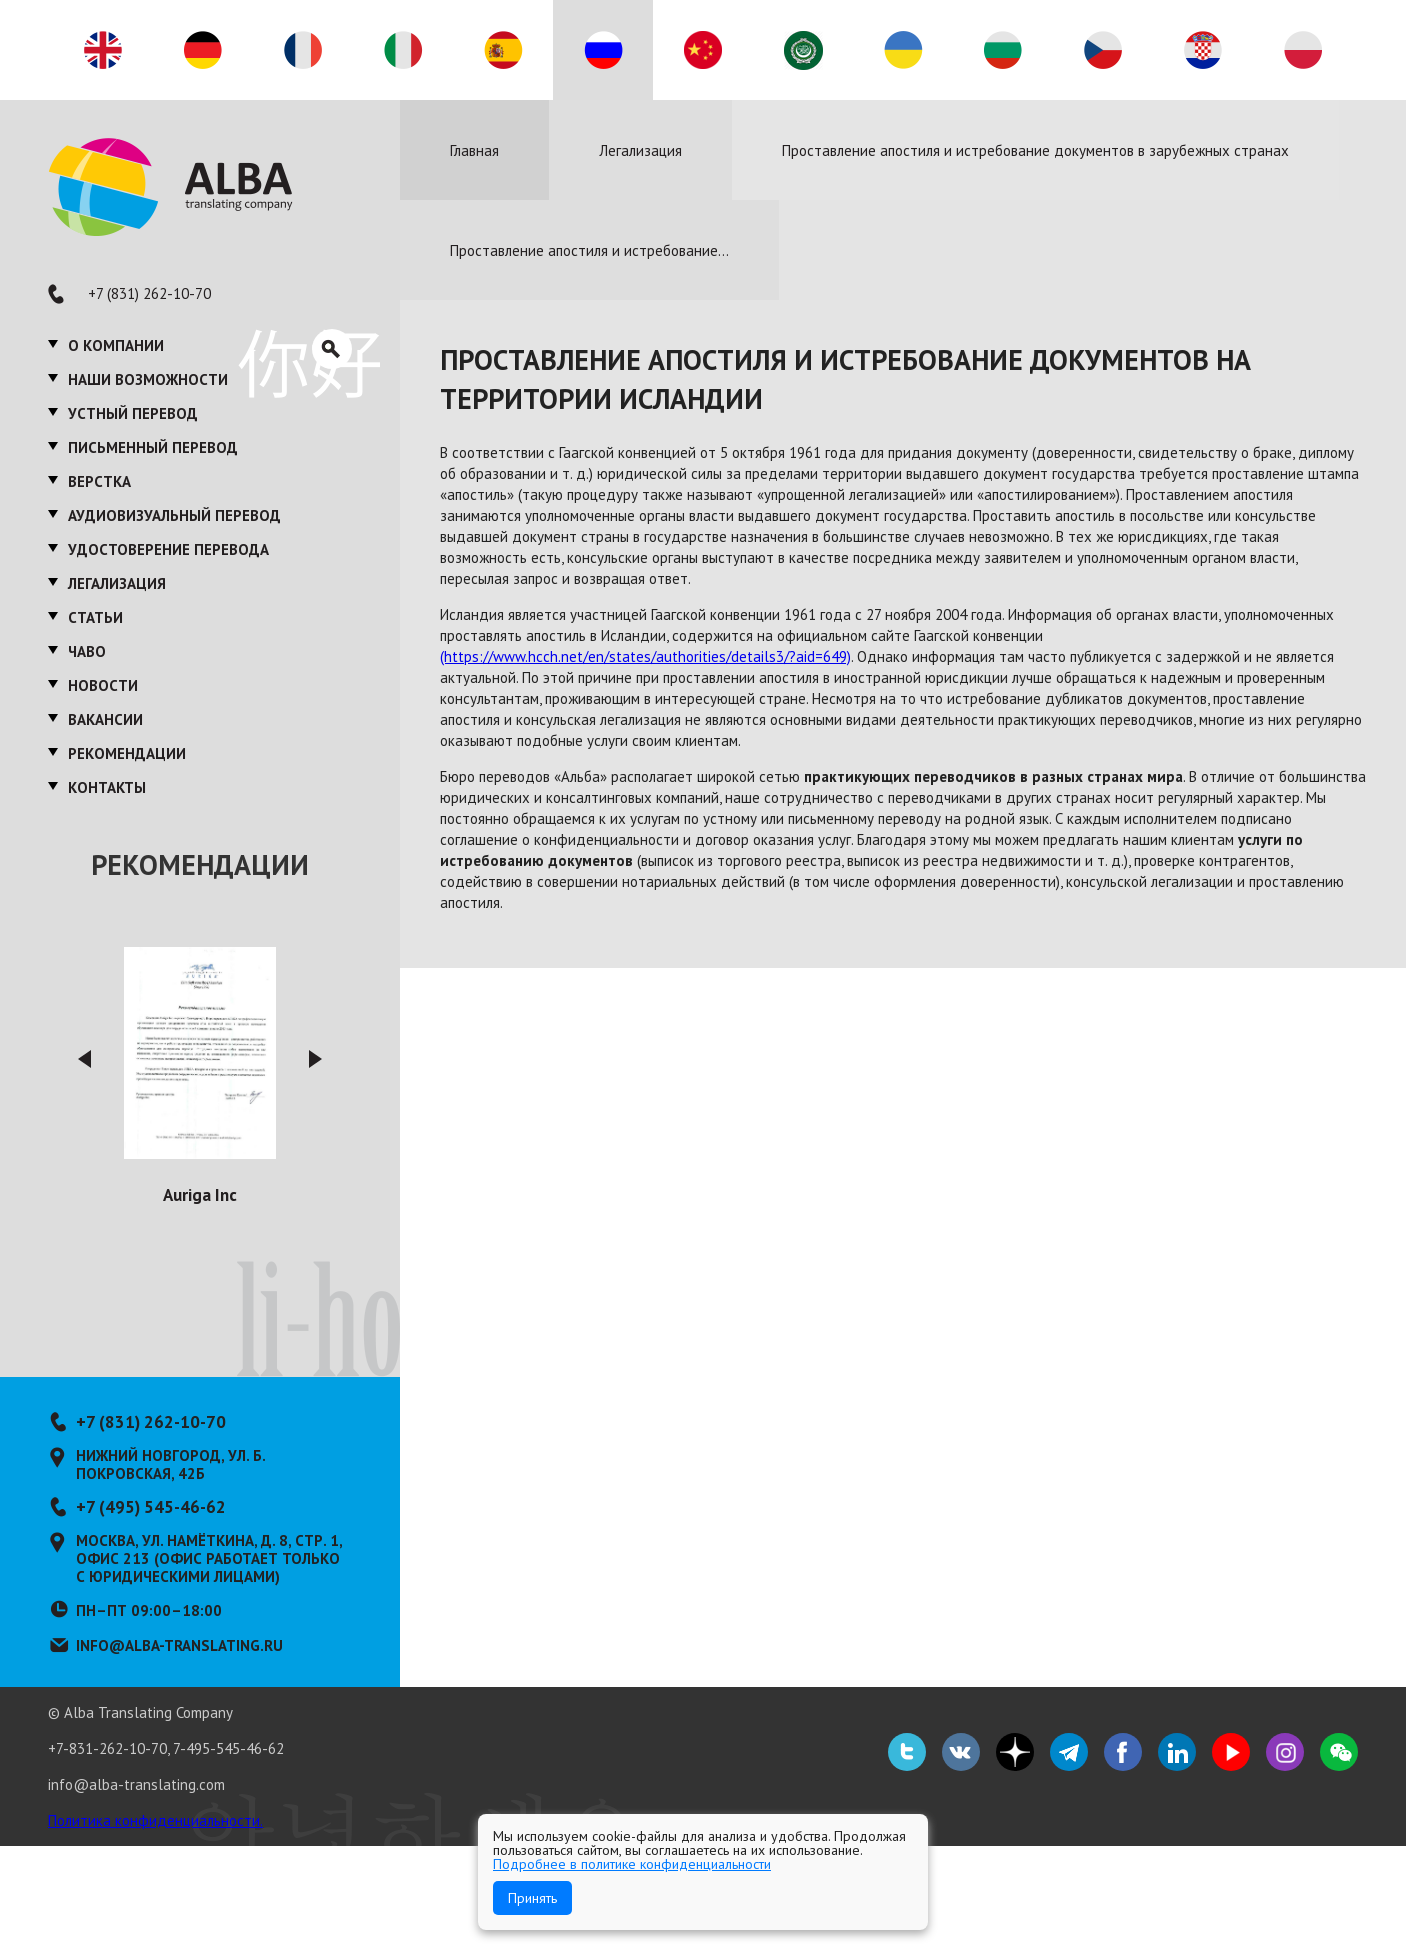 This screenshot has height=1950, width=1406. What do you see at coordinates (174, 515) in the screenshot?
I see `Аудиовизуальный перевод` at bounding box center [174, 515].